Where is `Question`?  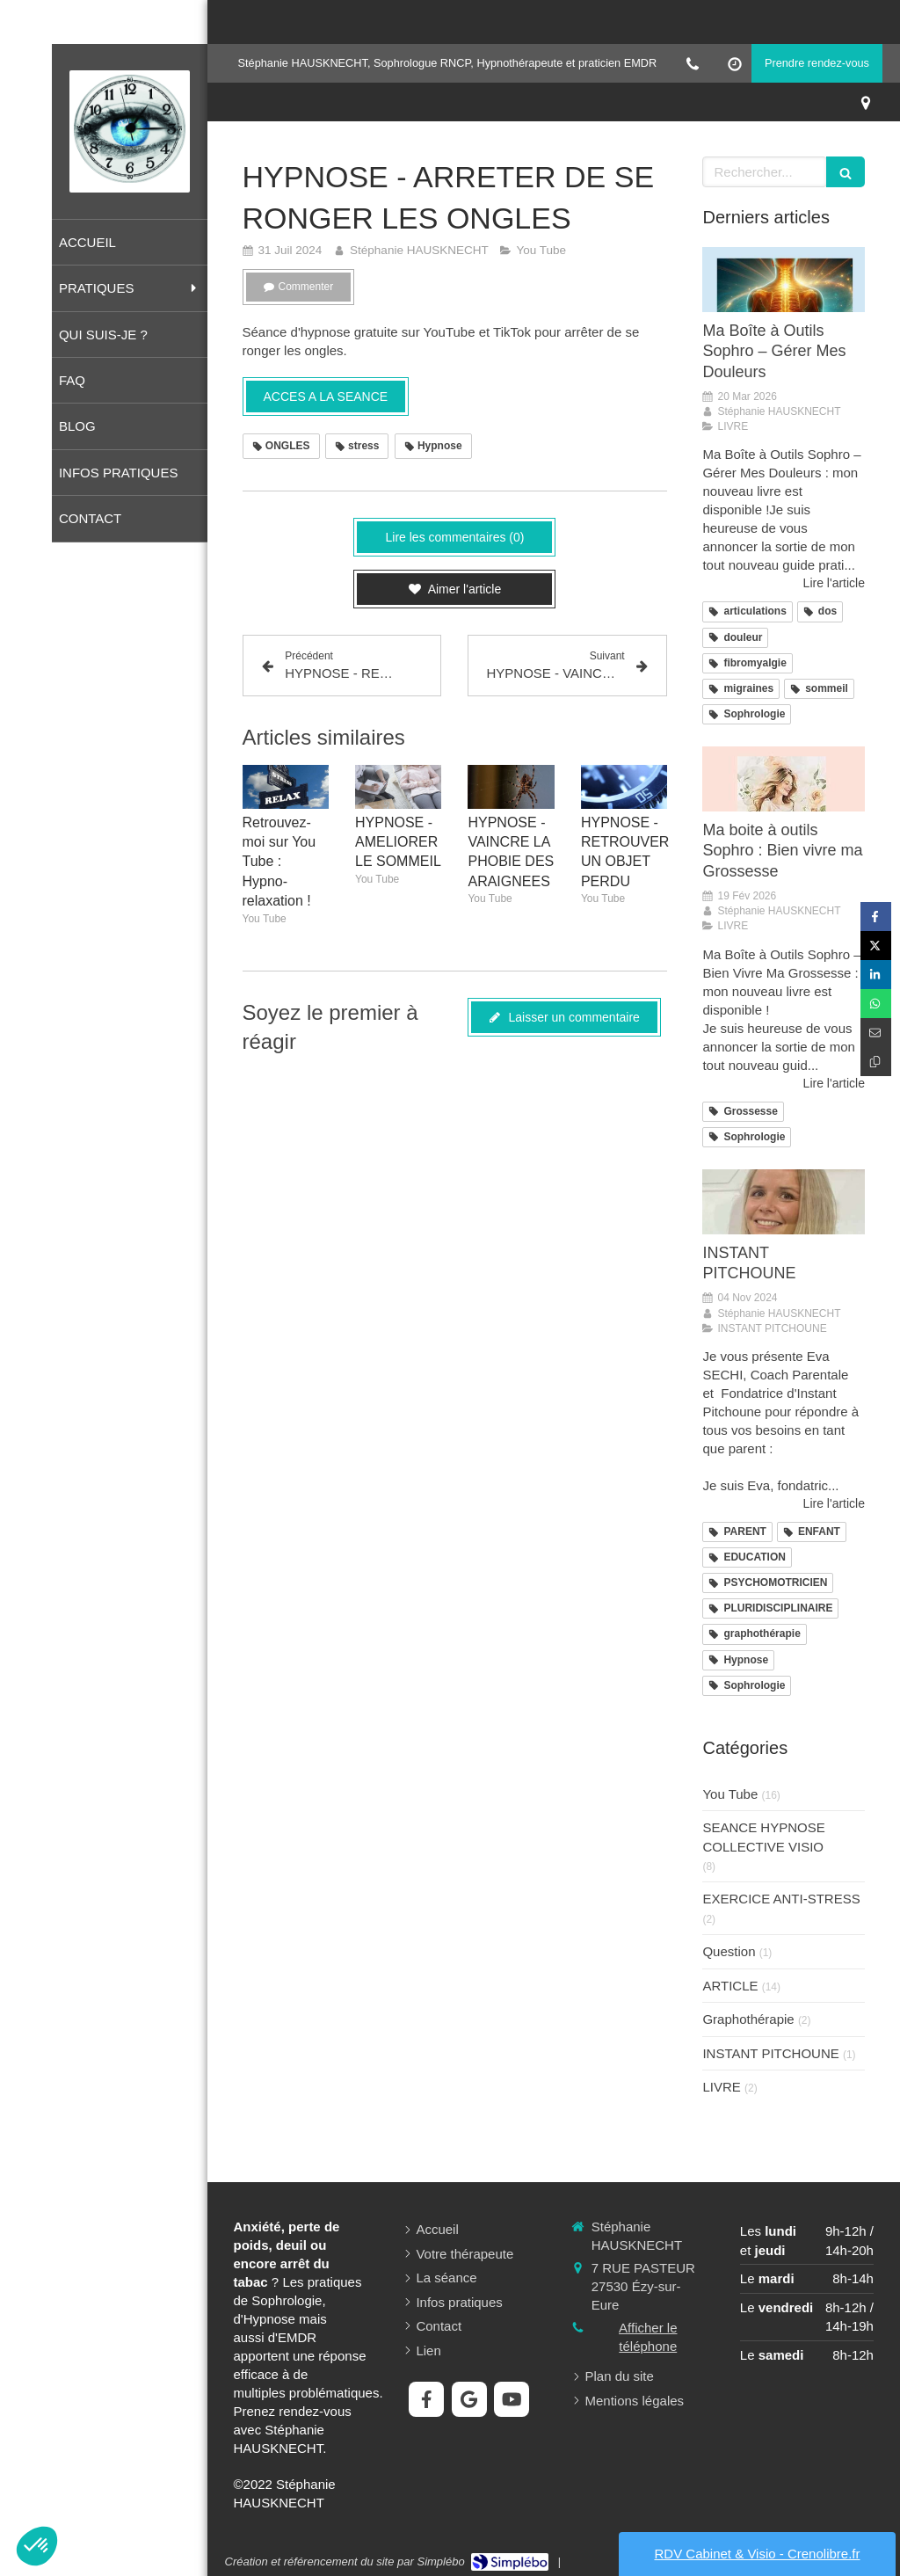
Question is located at coordinates (728, 1951).